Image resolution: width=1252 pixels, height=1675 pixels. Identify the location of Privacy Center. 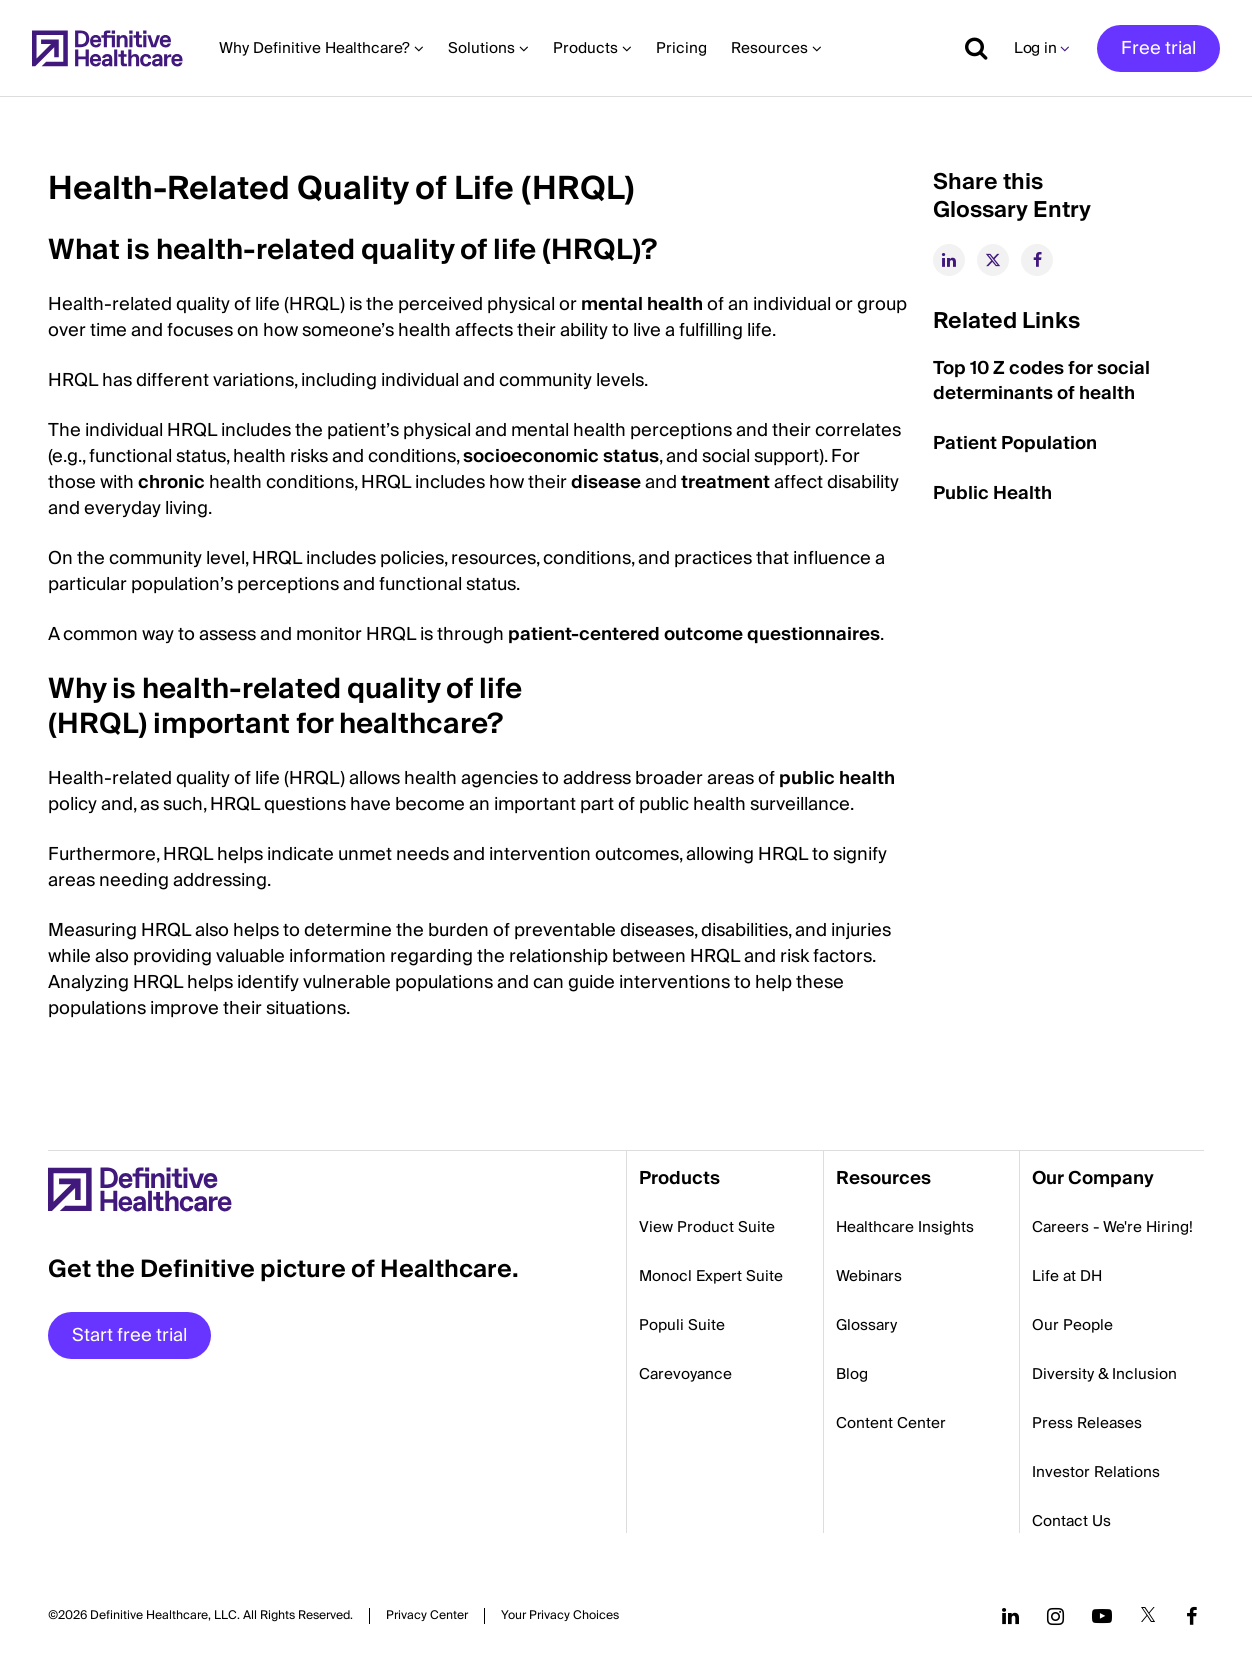
(427, 1616).